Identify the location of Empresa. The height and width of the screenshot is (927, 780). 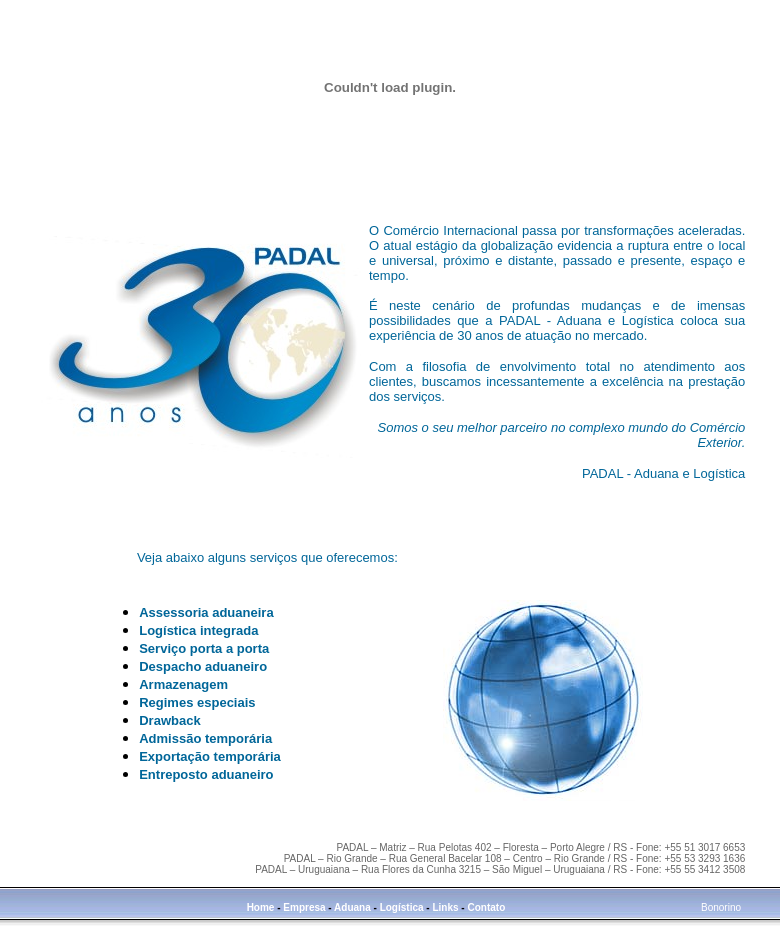
(304, 907).